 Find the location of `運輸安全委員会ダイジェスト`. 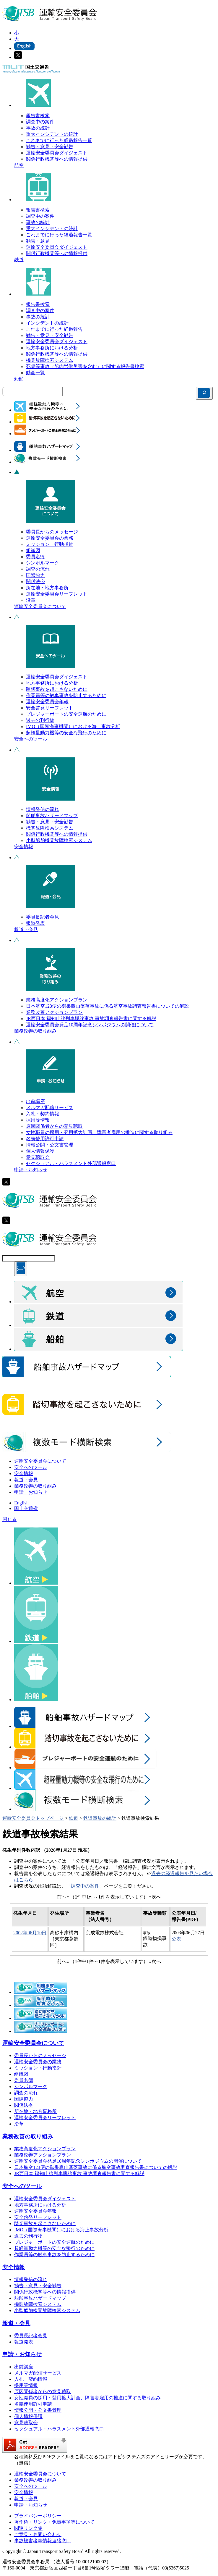

運輸安全委員会ダイジェスト is located at coordinates (56, 152).